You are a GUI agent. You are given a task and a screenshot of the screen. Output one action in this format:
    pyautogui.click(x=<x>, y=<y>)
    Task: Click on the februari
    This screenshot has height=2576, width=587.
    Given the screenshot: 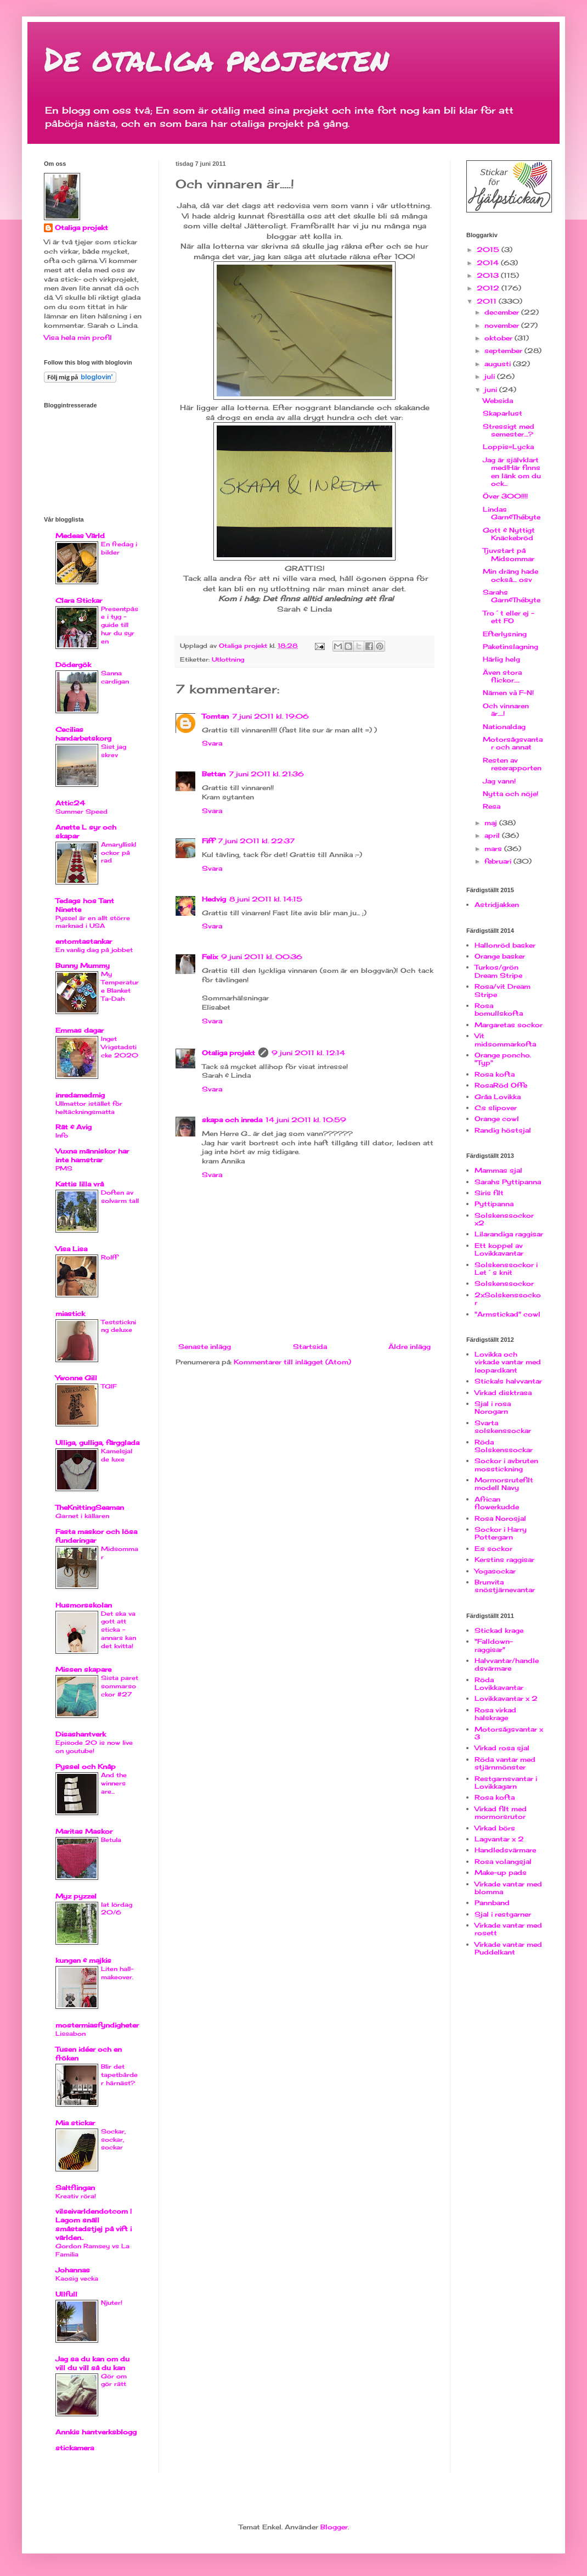 What is the action you would take?
    pyautogui.click(x=498, y=861)
    